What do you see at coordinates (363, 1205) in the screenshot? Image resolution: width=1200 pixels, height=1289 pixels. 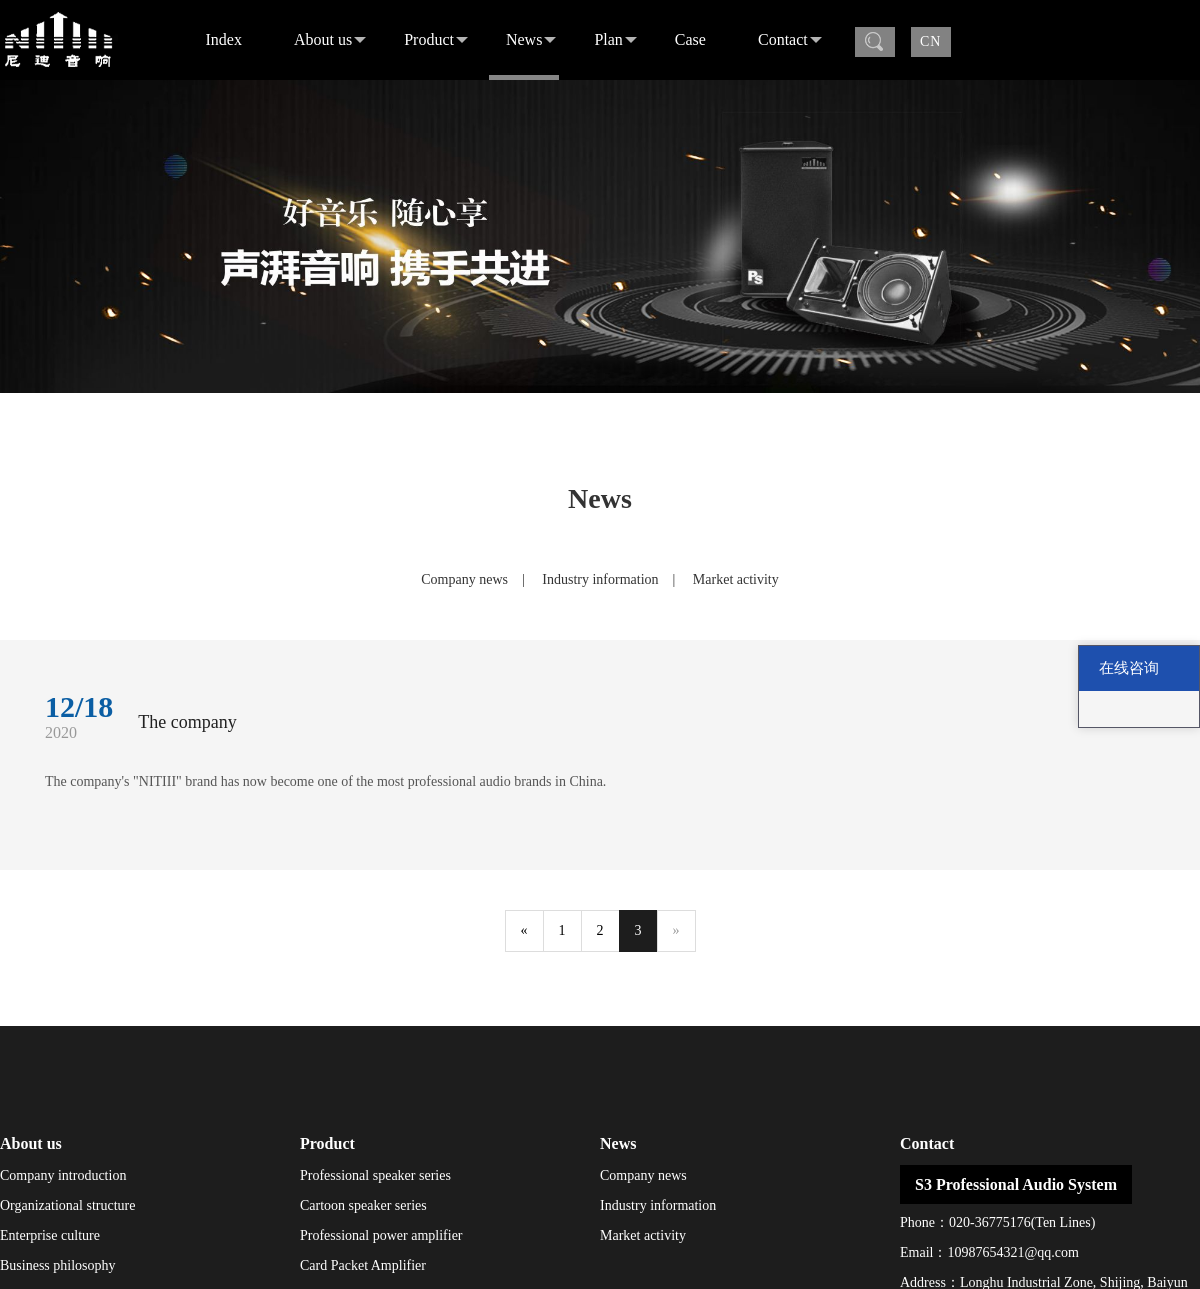 I see `Cartoon speaker series` at bounding box center [363, 1205].